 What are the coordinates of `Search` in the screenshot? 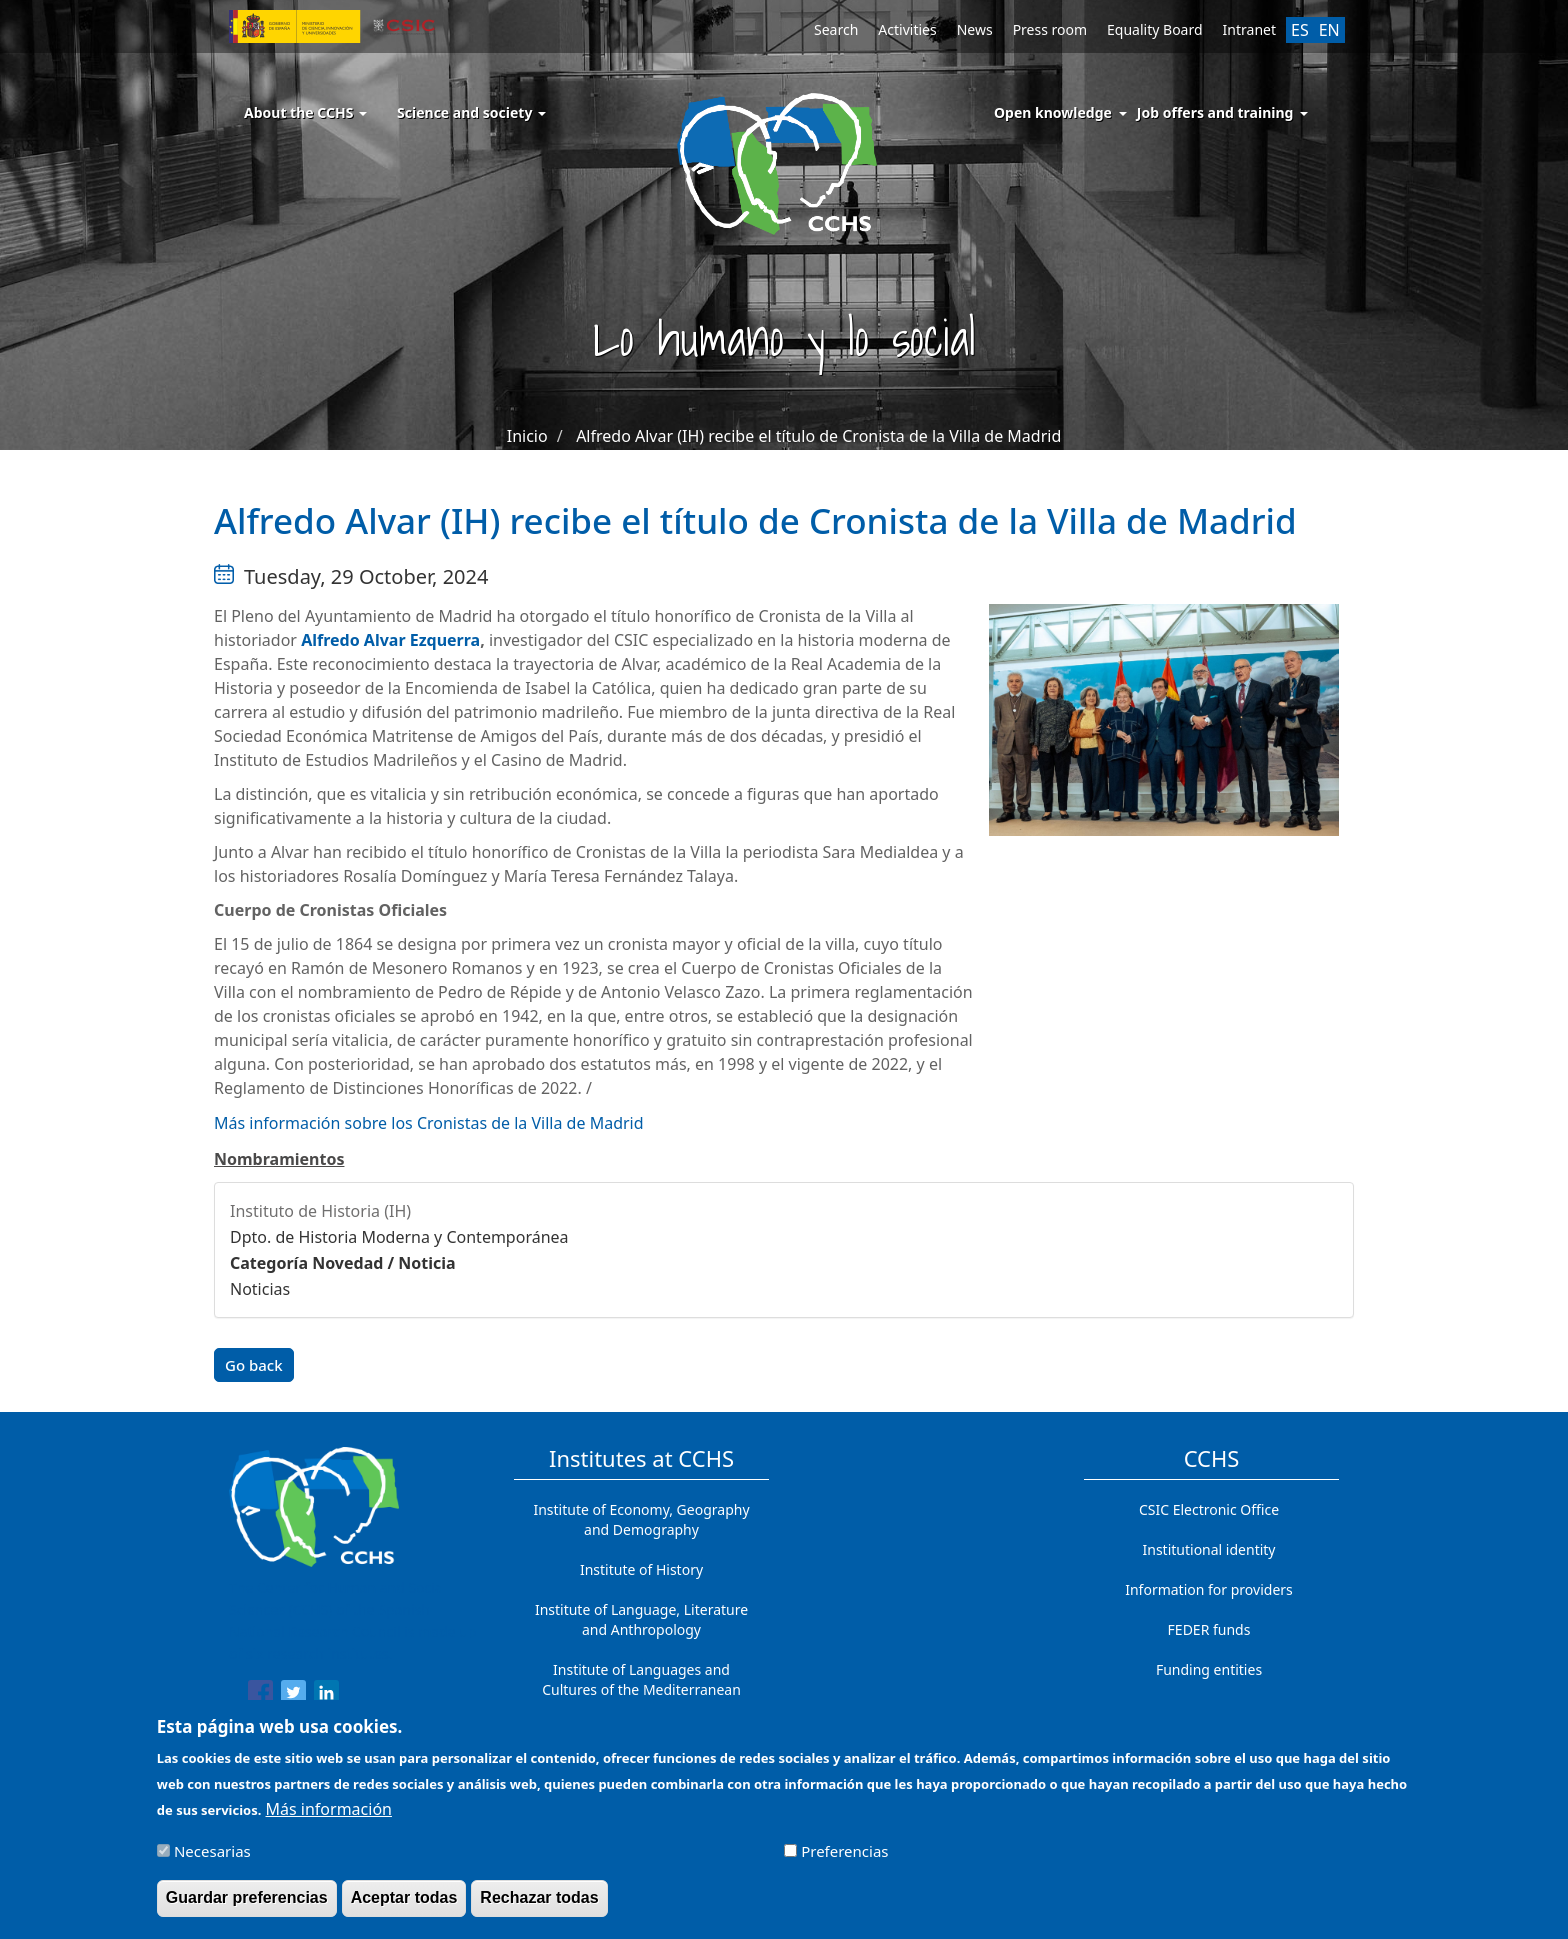 It's located at (836, 29).